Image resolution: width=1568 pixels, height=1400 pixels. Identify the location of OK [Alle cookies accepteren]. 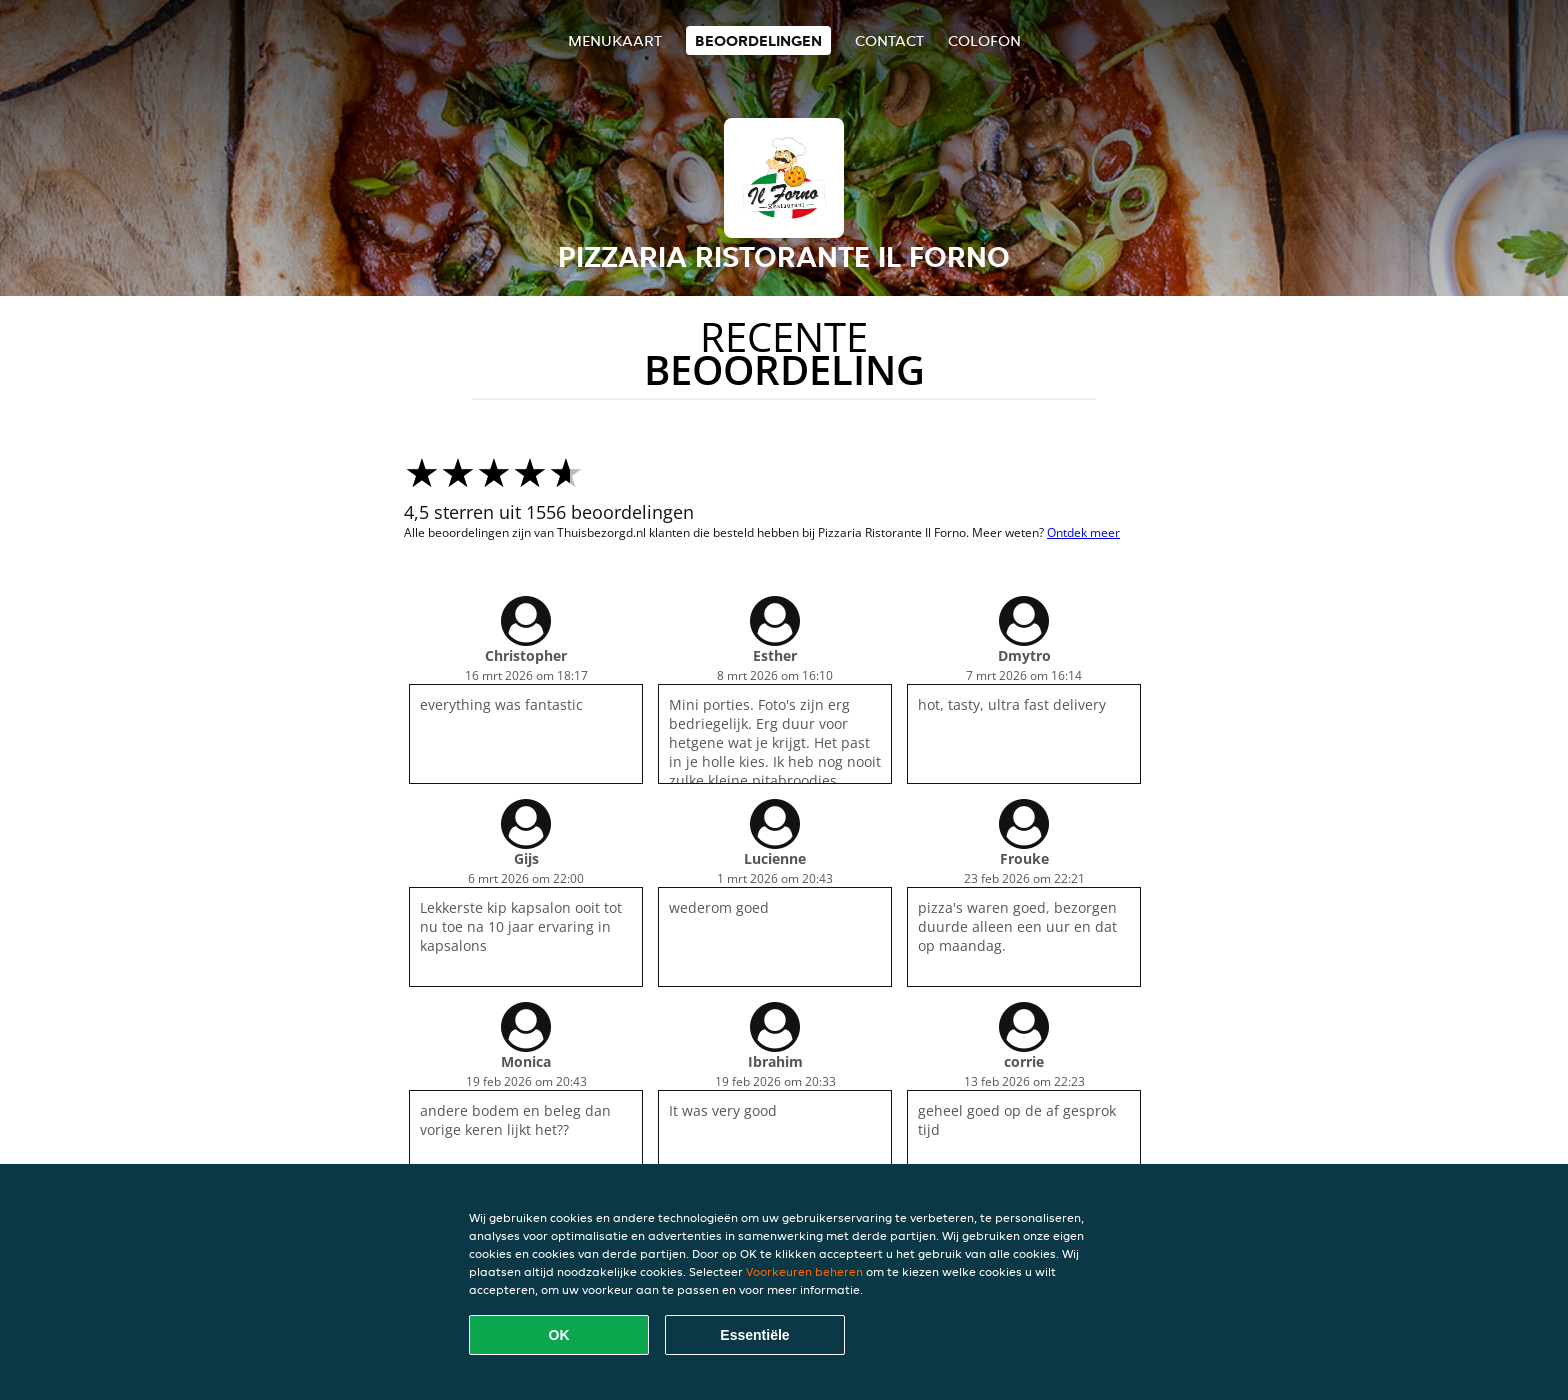
(559, 1335).